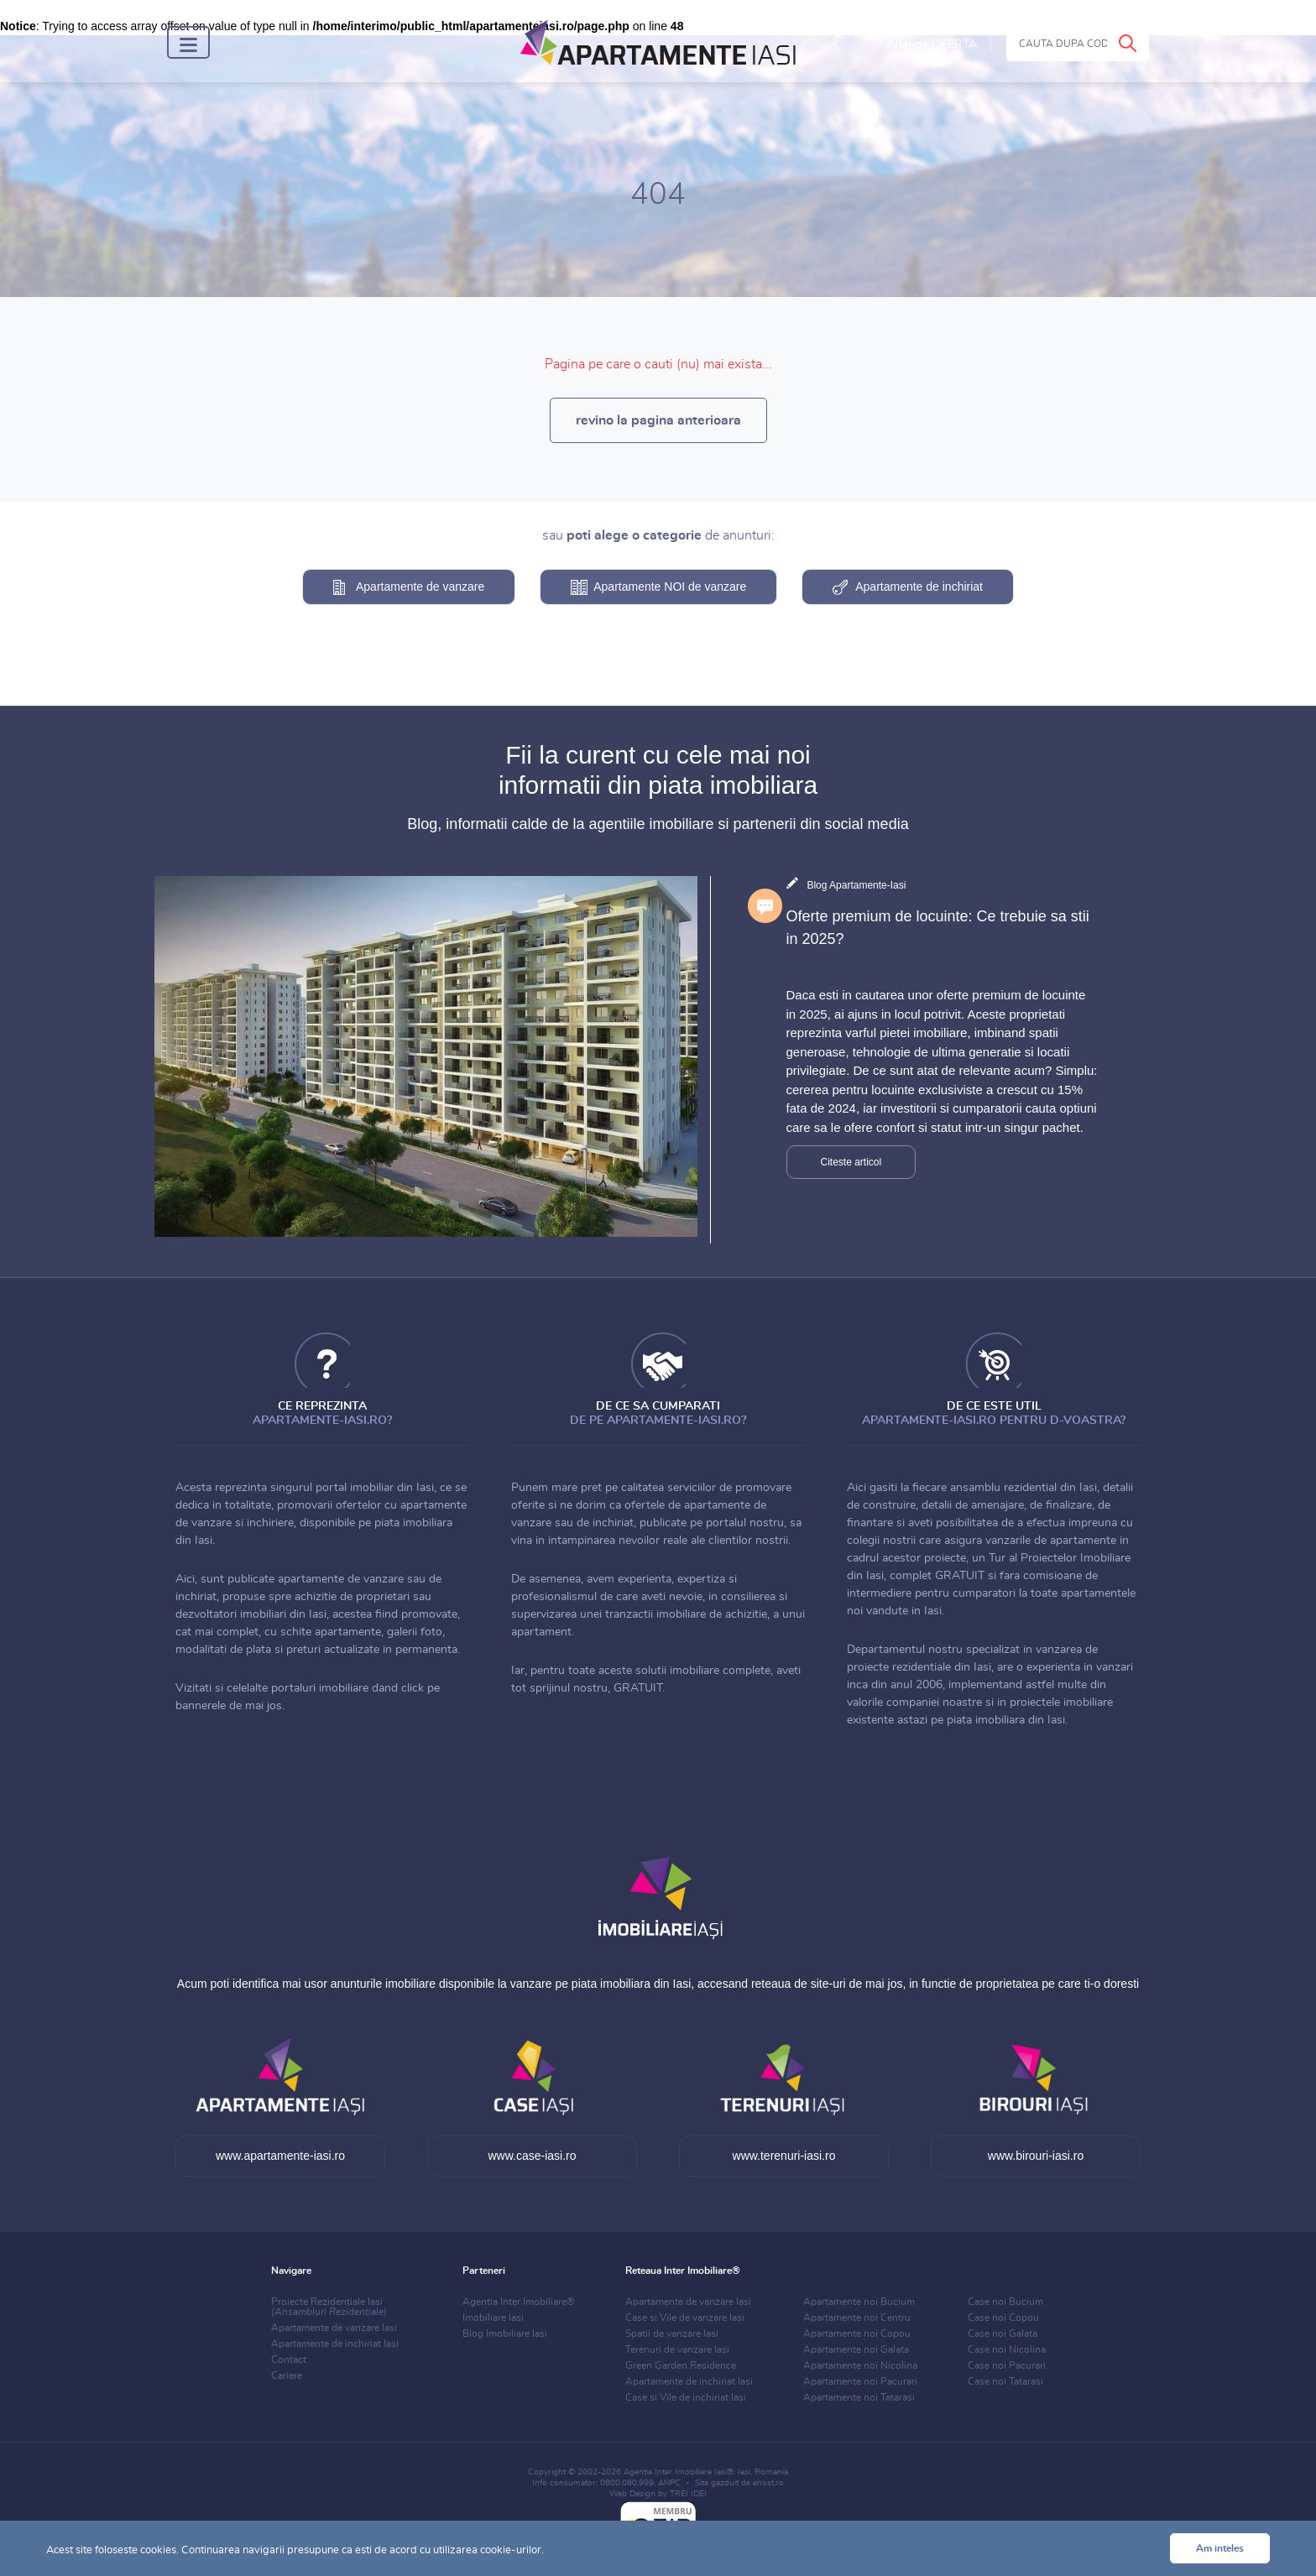 The image size is (1316, 2576). Describe the element at coordinates (856, 885) in the screenshot. I see `Blog Apartamente-Iasi` at that location.